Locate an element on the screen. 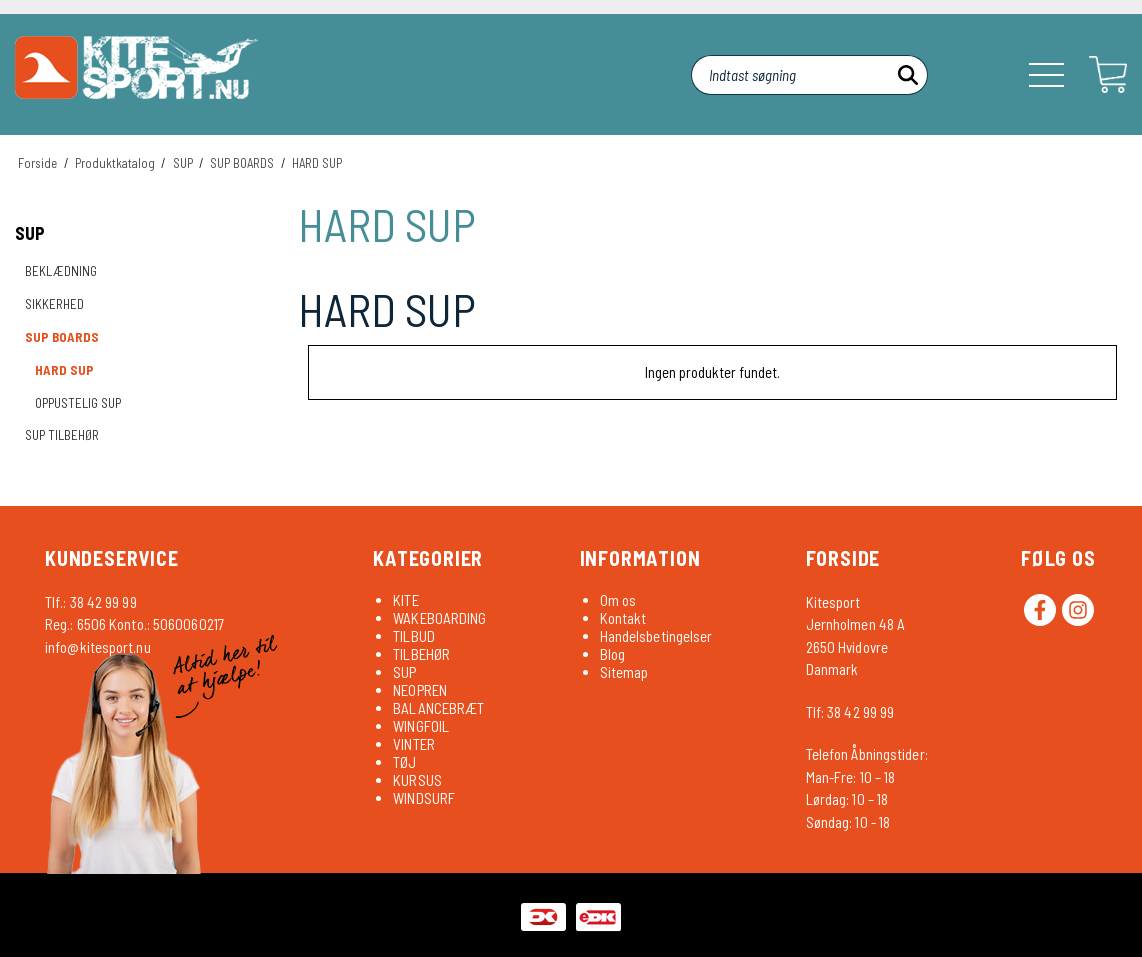 This screenshot has width=1142, height=957. KITE is located at coordinates (405, 600).